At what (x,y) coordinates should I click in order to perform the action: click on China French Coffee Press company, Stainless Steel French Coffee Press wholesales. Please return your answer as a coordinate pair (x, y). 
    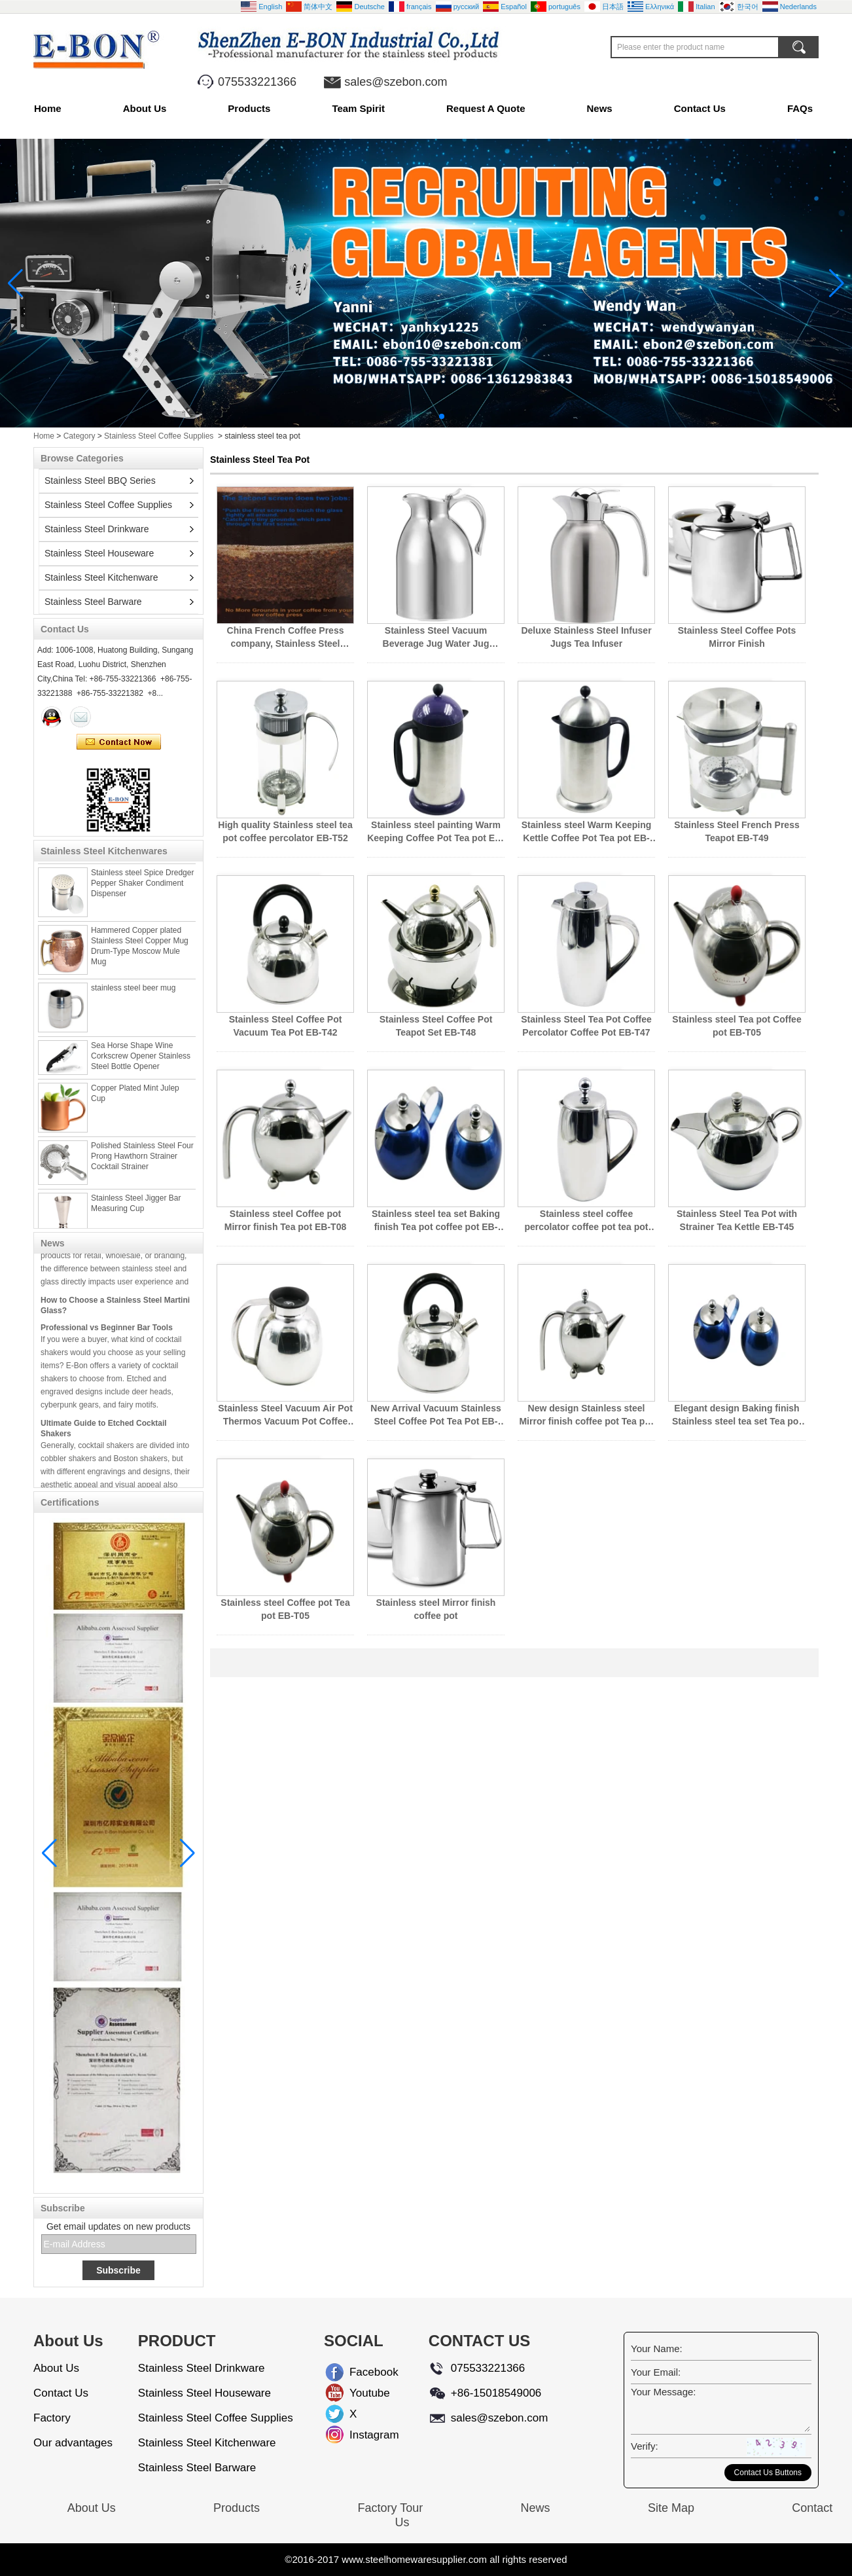
    Looking at the image, I should click on (285, 637).